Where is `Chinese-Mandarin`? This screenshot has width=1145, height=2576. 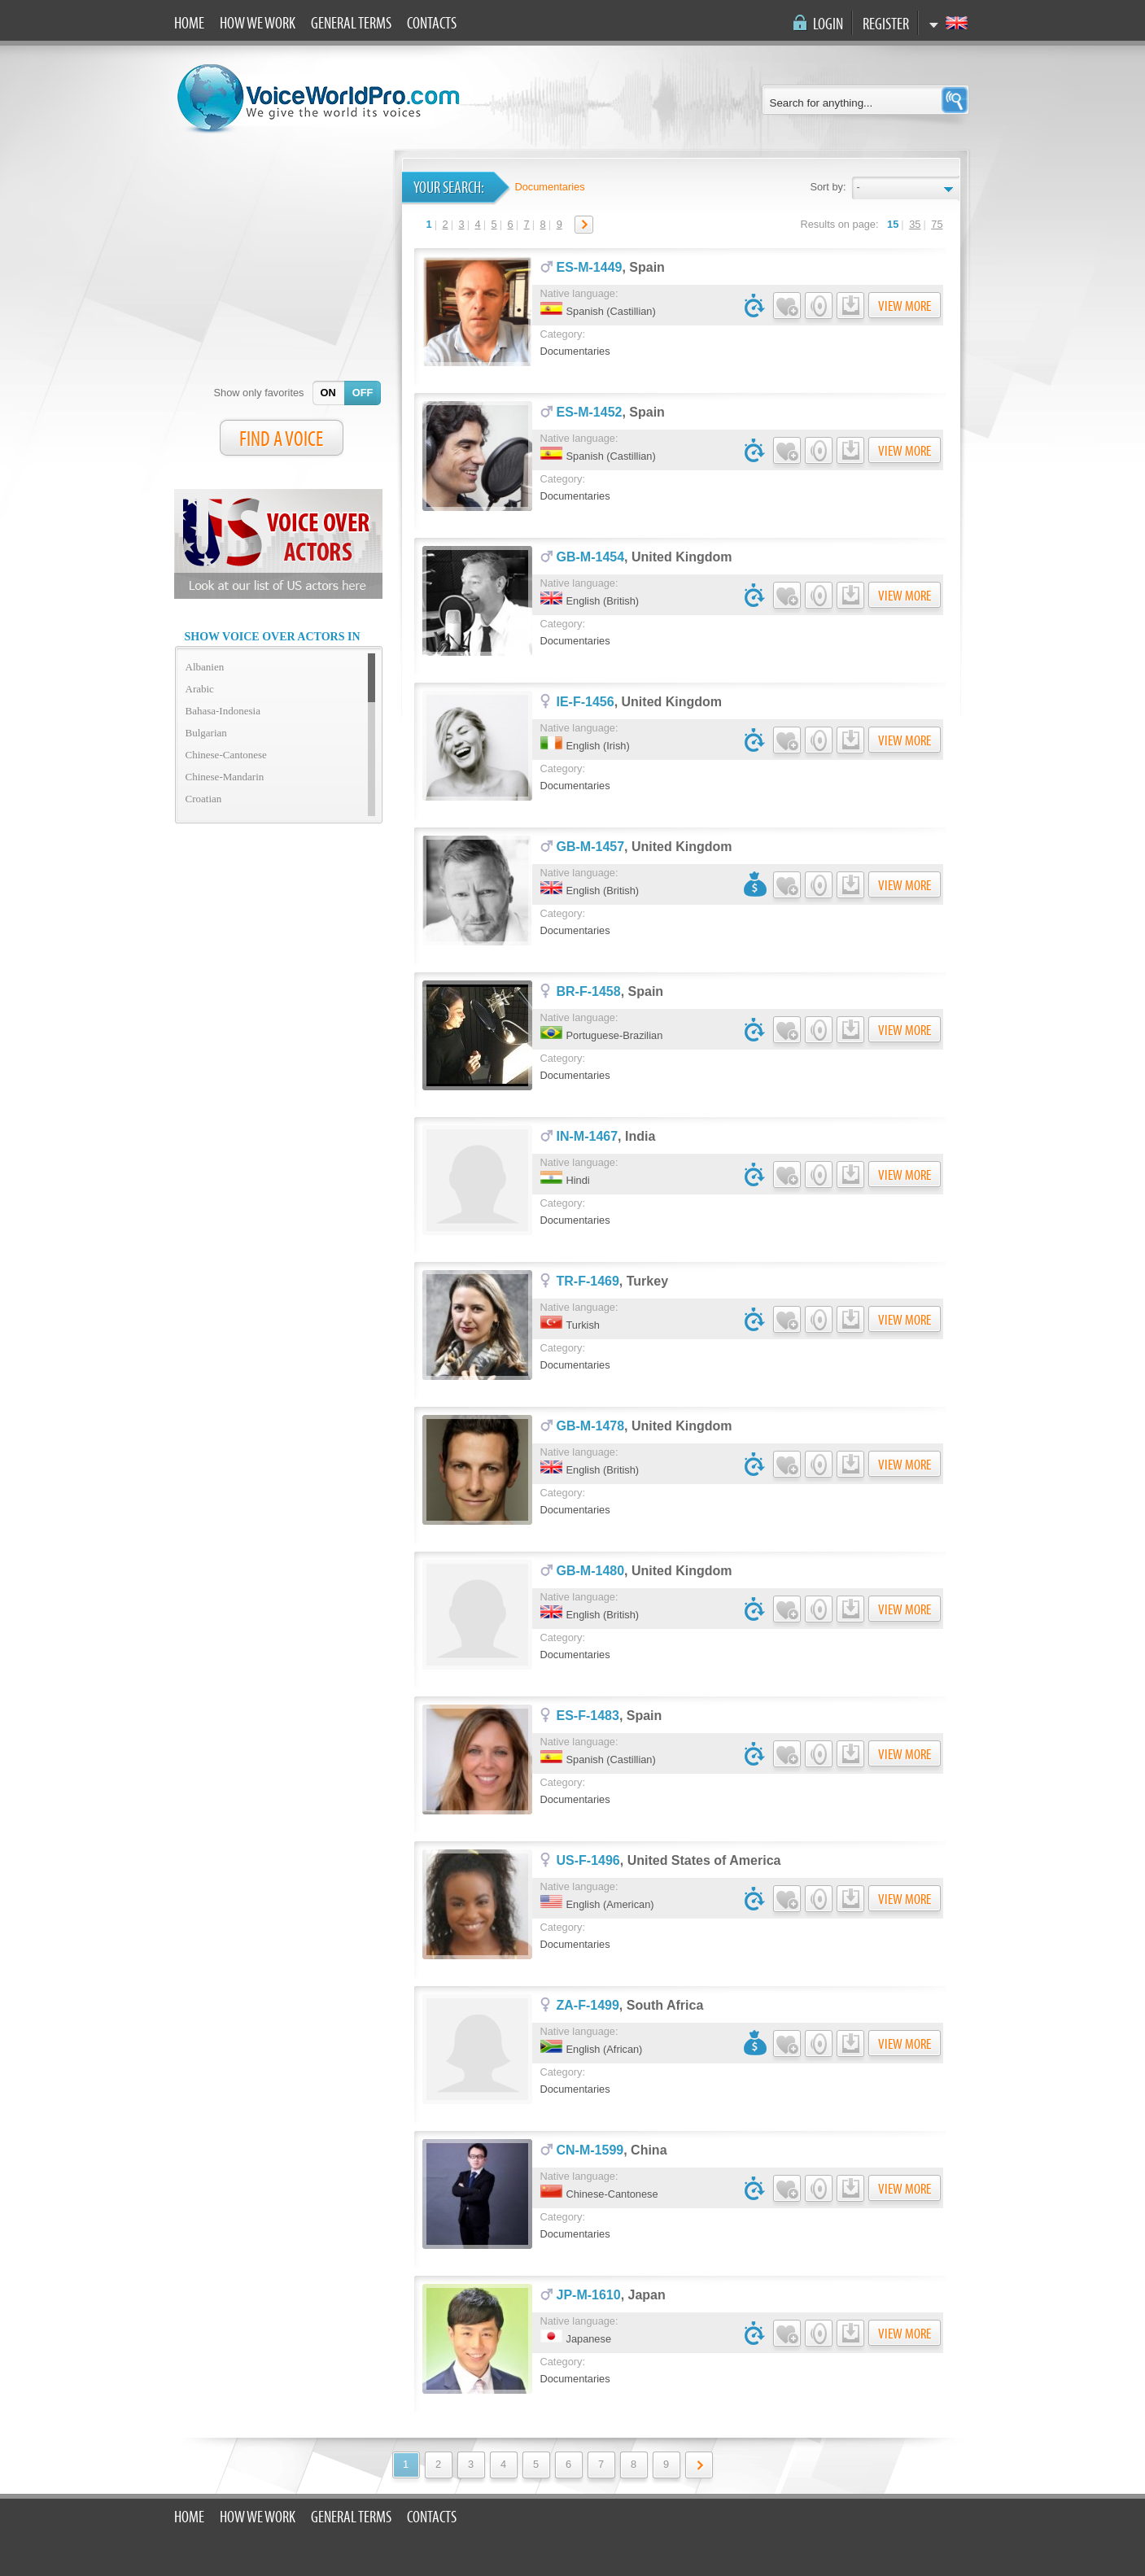
Chinese-Mandarin is located at coordinates (225, 777).